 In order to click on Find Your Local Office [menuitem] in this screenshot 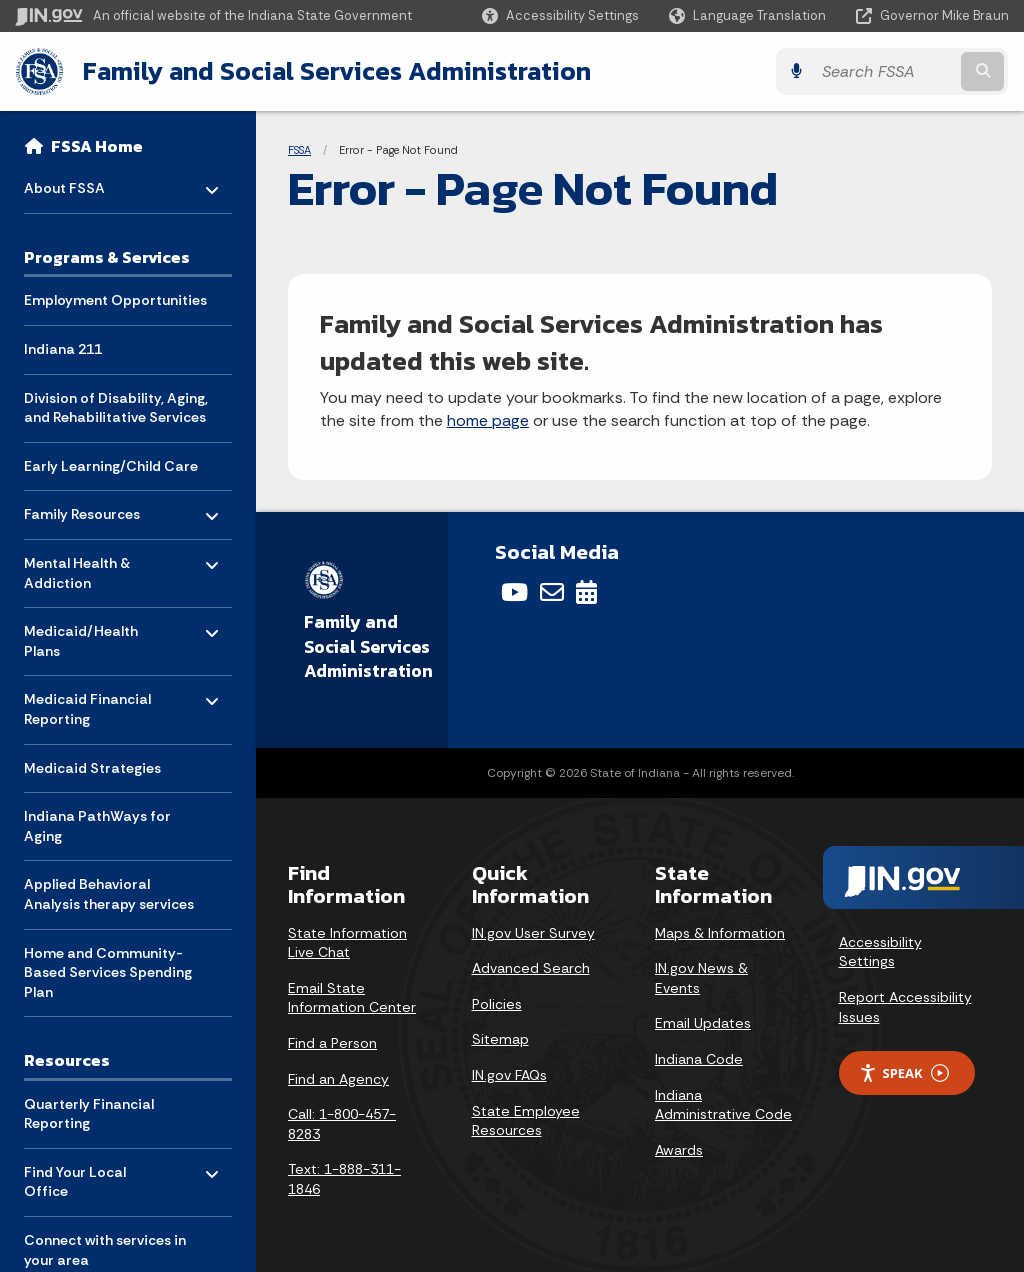, I will do `click(82, 1177)`.